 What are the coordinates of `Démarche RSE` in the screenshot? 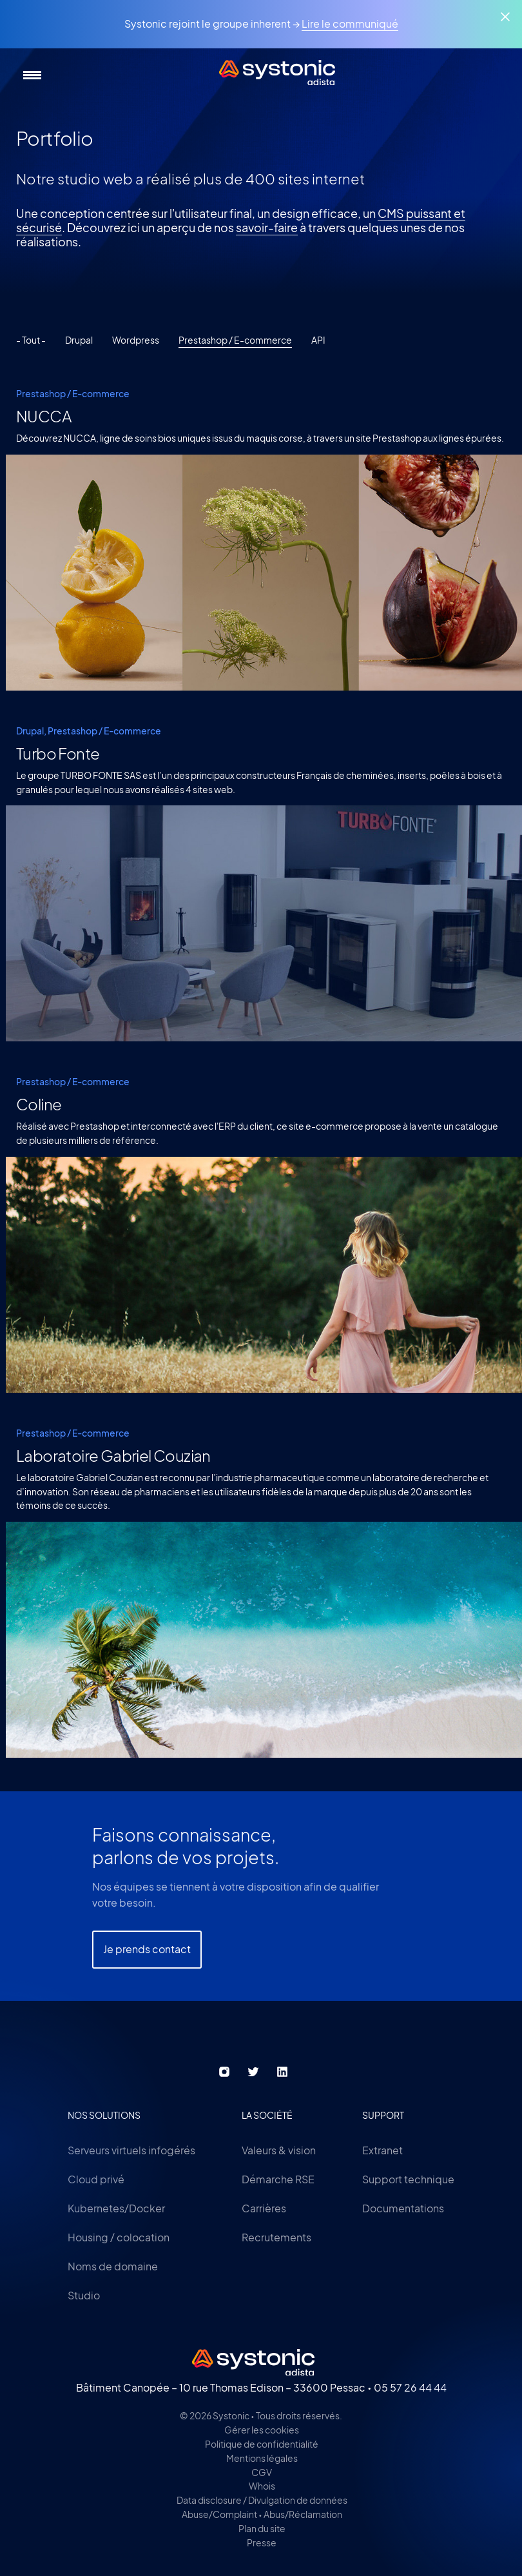 It's located at (278, 2179).